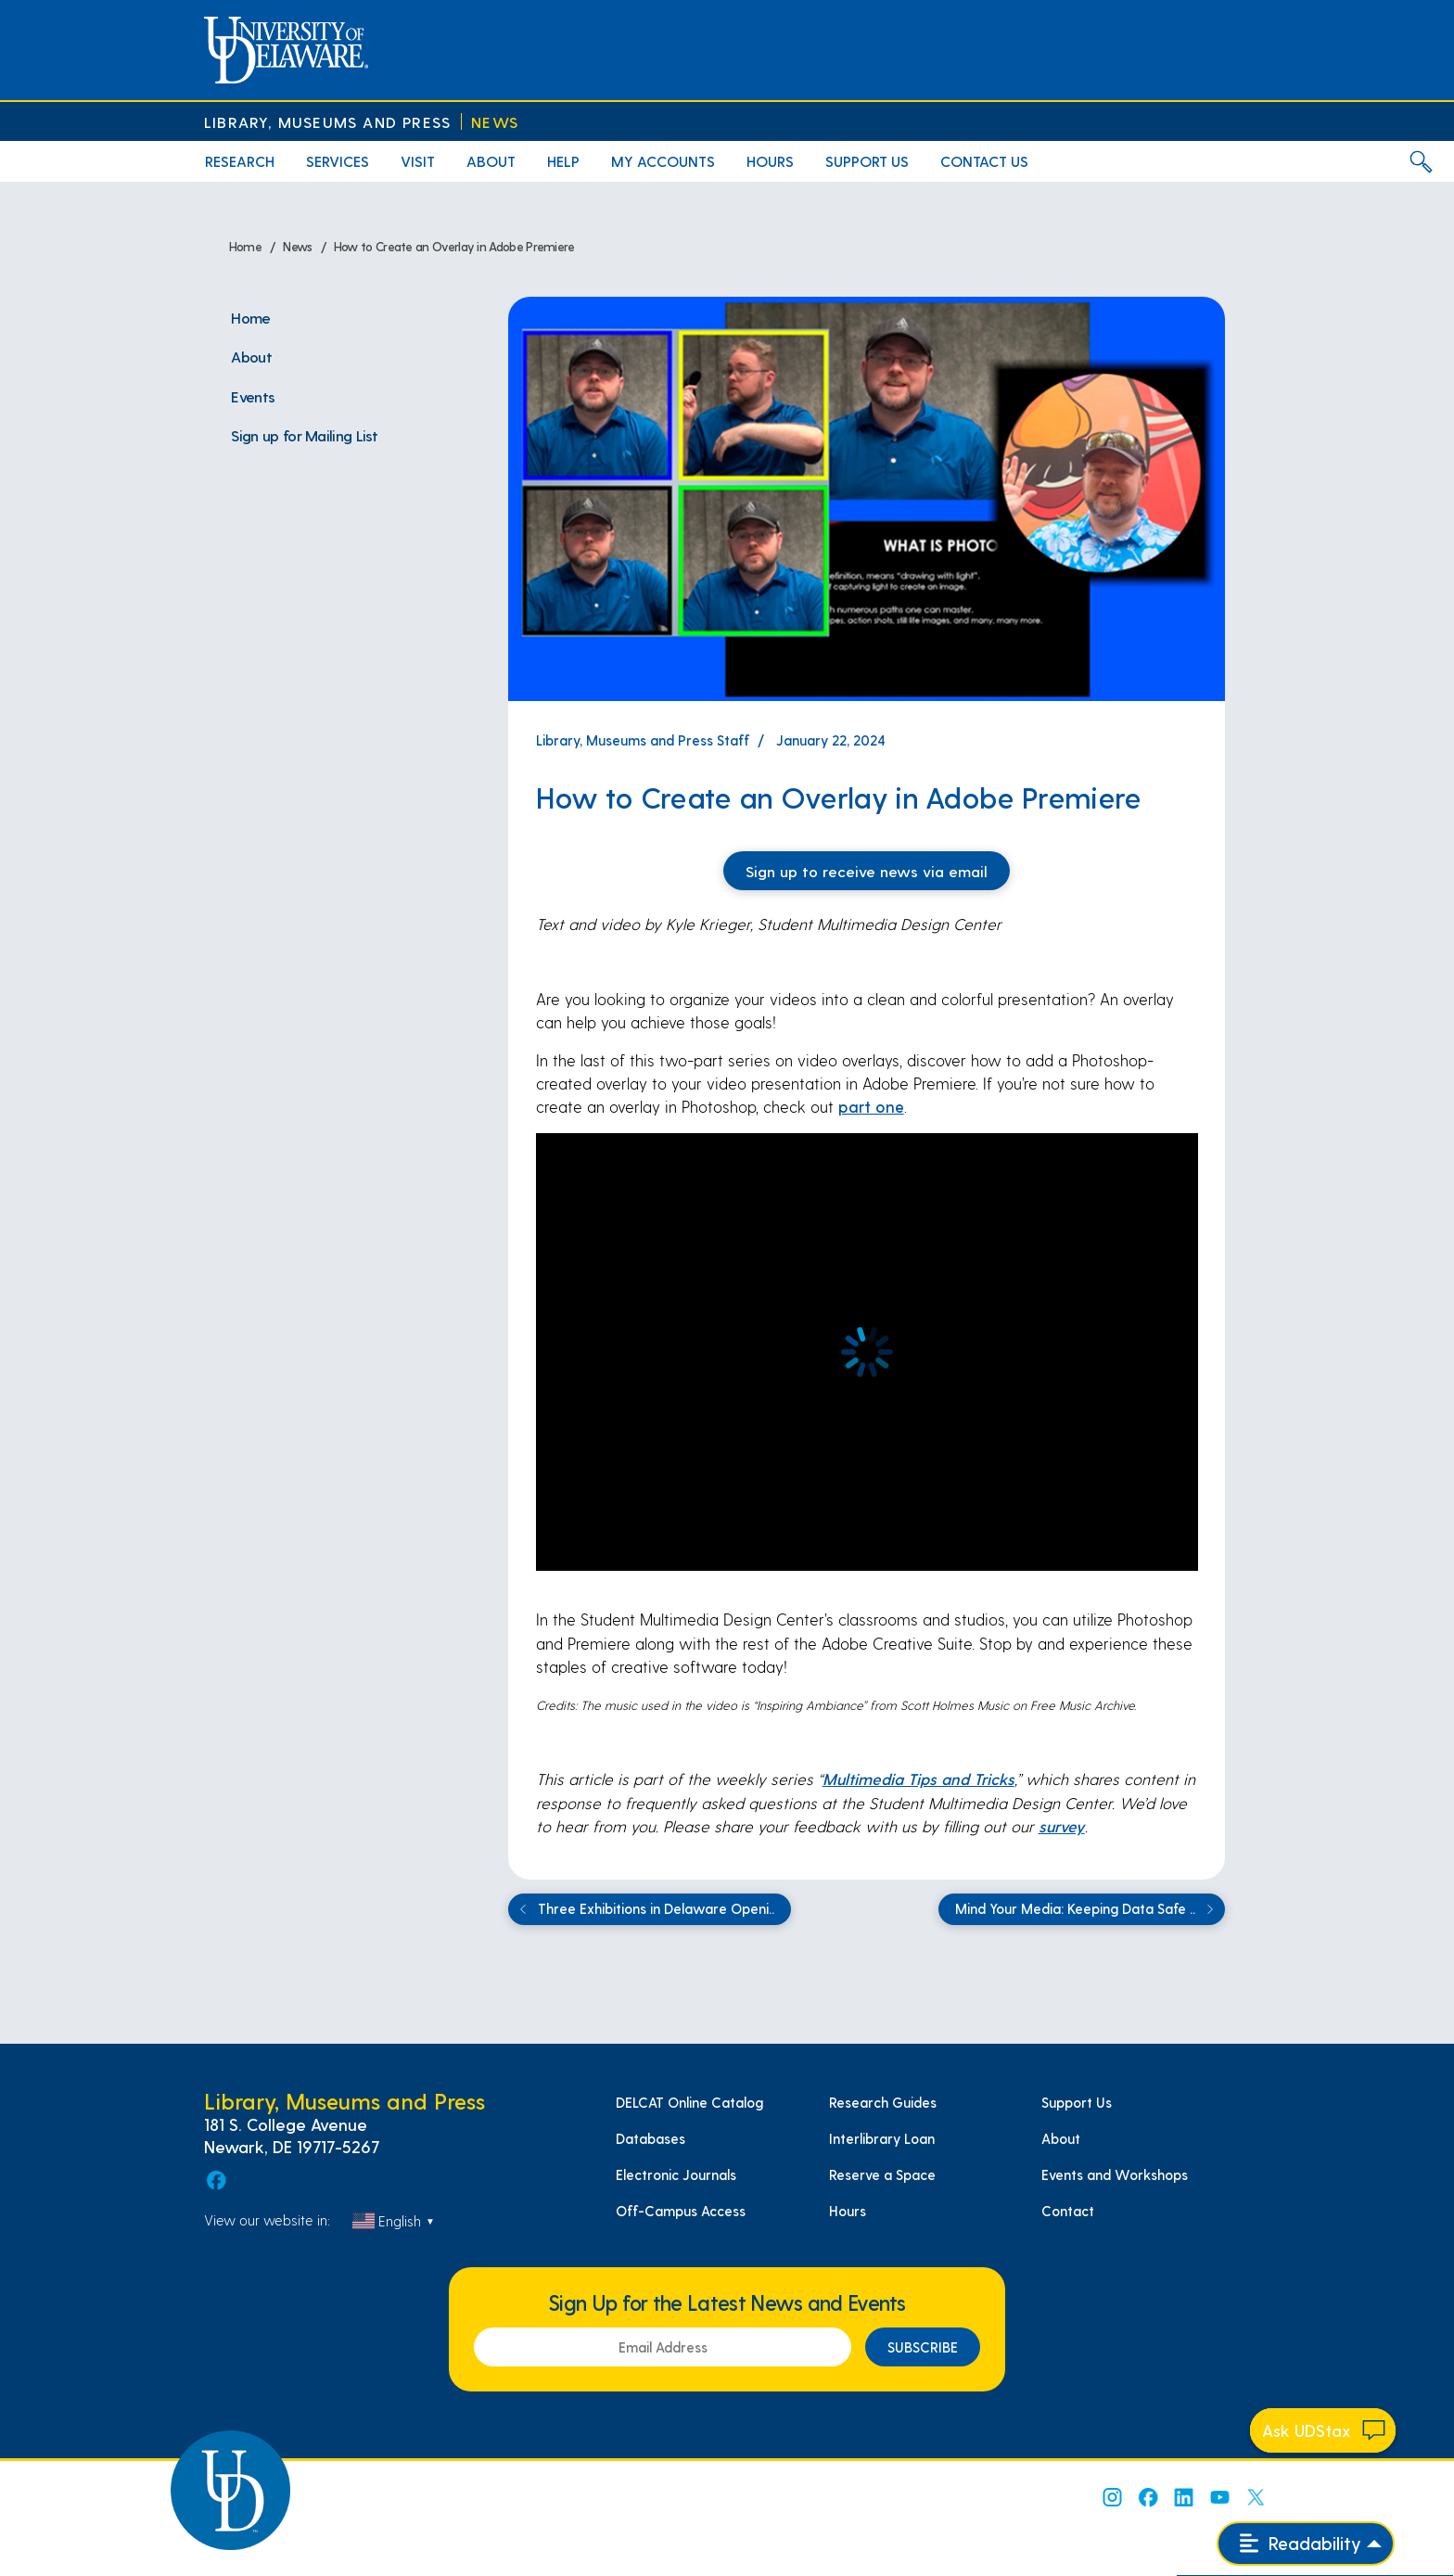  Describe the element at coordinates (883, 2102) in the screenshot. I see `Research Guides` at that location.